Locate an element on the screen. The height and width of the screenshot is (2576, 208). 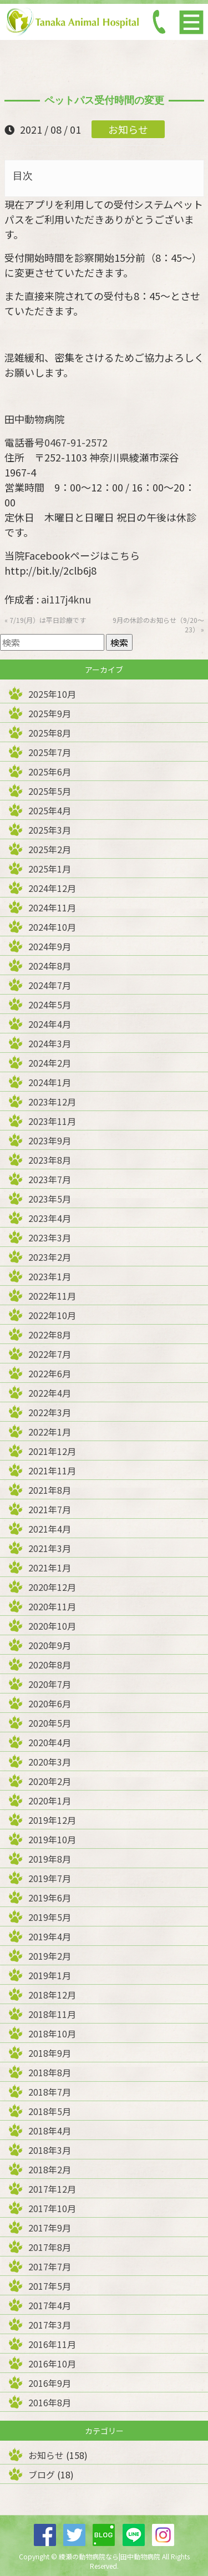
2022年4月 is located at coordinates (49, 1392).